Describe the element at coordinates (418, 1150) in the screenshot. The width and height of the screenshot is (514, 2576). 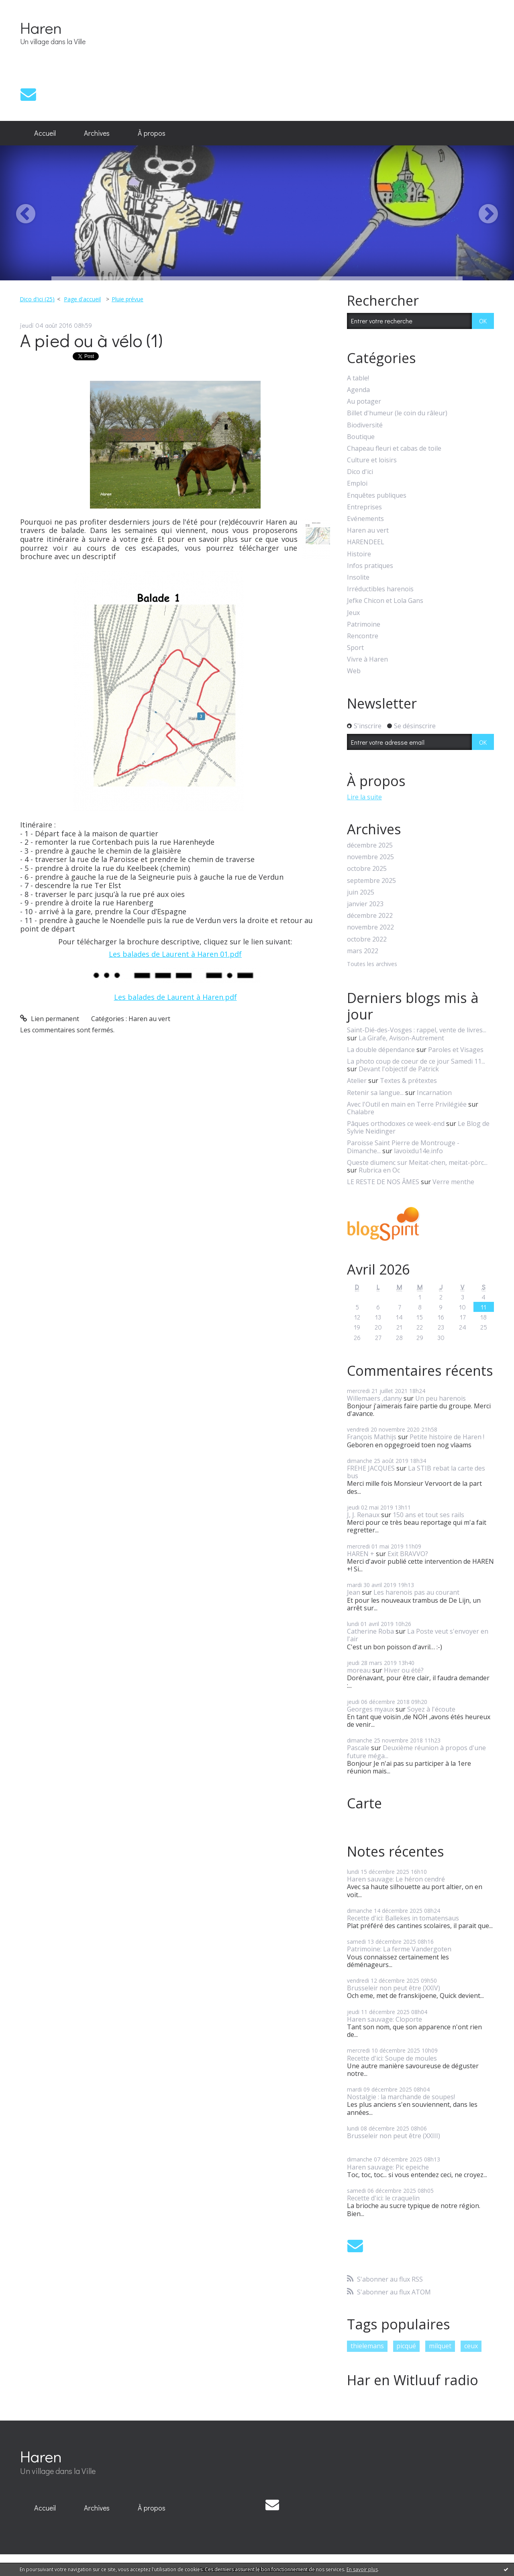
I see `lavoixdu14e.info` at that location.